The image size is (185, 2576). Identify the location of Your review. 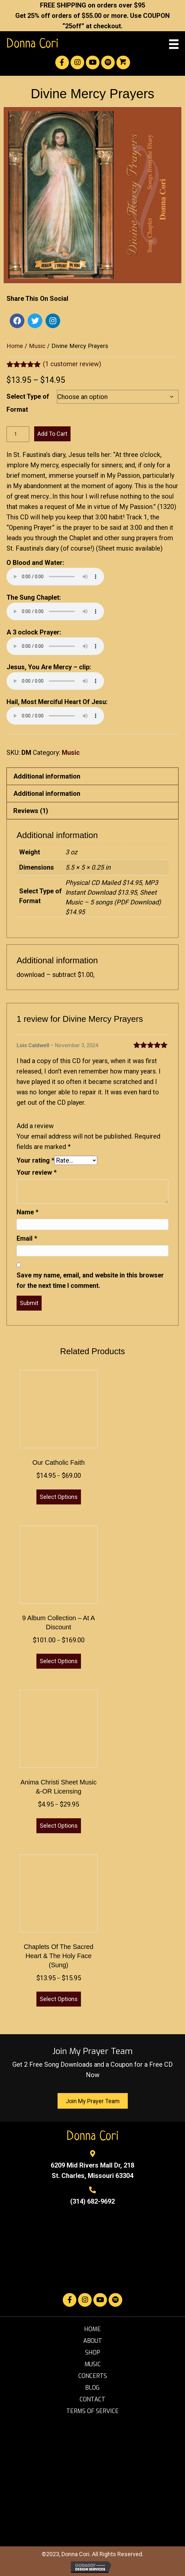
(37, 1172).